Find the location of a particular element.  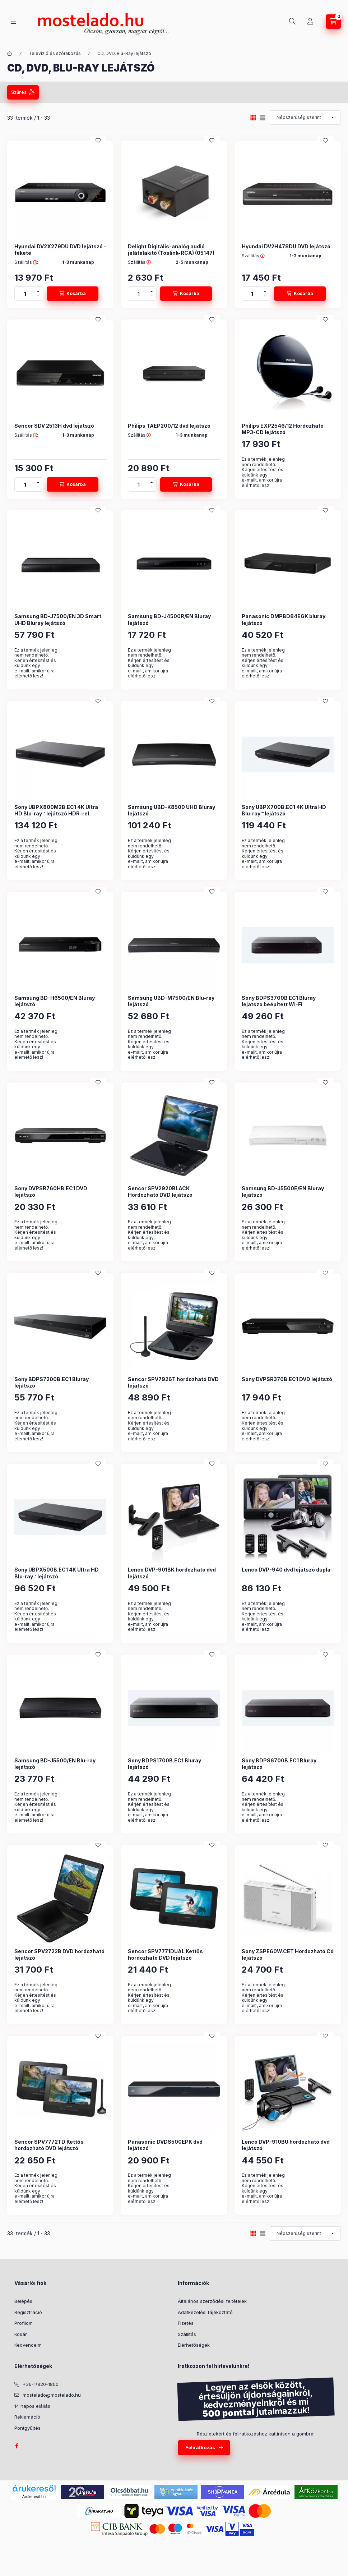

Regisztráció is located at coordinates (28, 2312).